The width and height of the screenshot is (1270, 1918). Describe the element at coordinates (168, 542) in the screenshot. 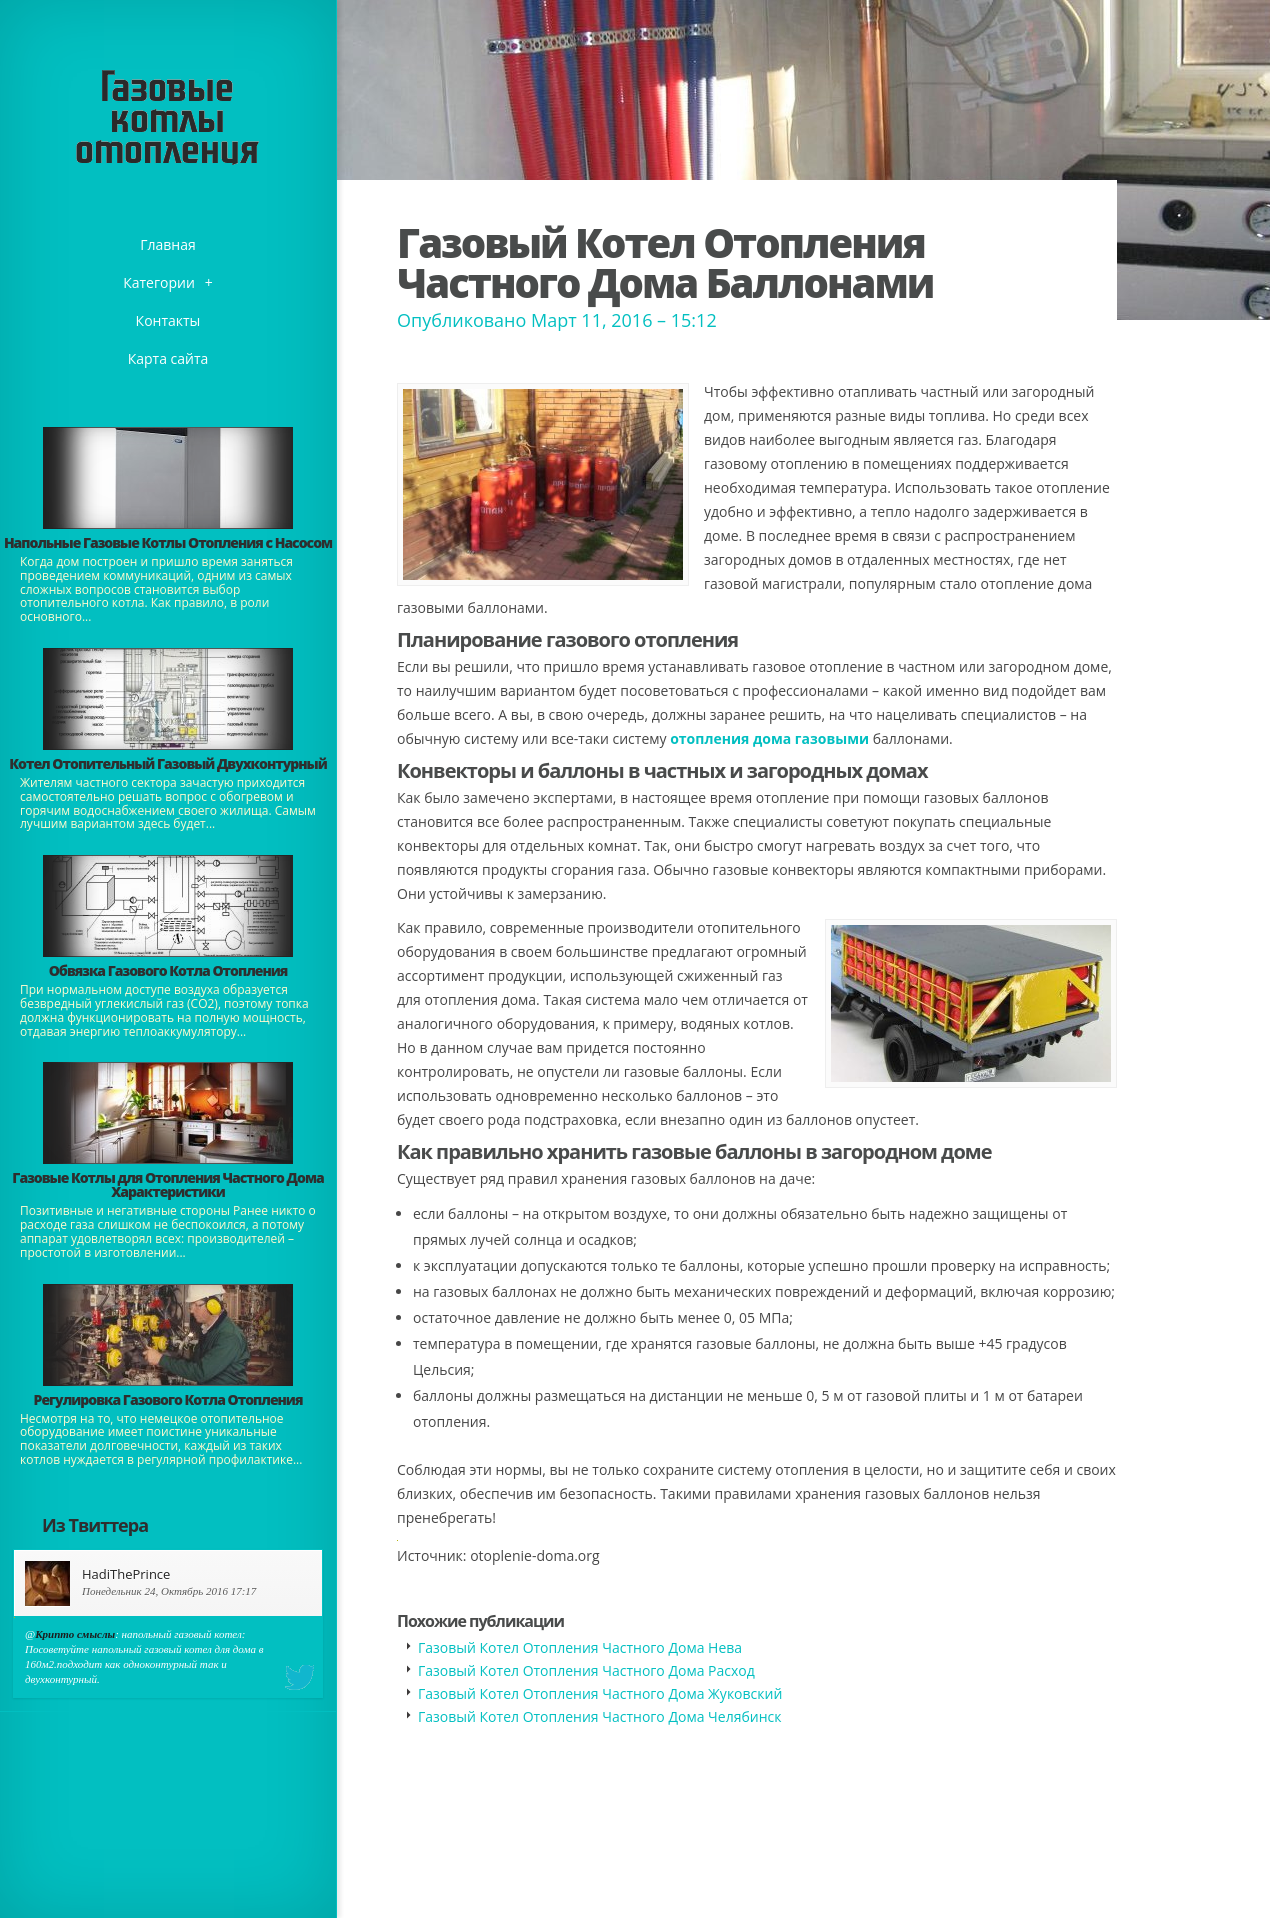

I see `Напольные Газовые Котлы Отопления с Насосом` at that location.